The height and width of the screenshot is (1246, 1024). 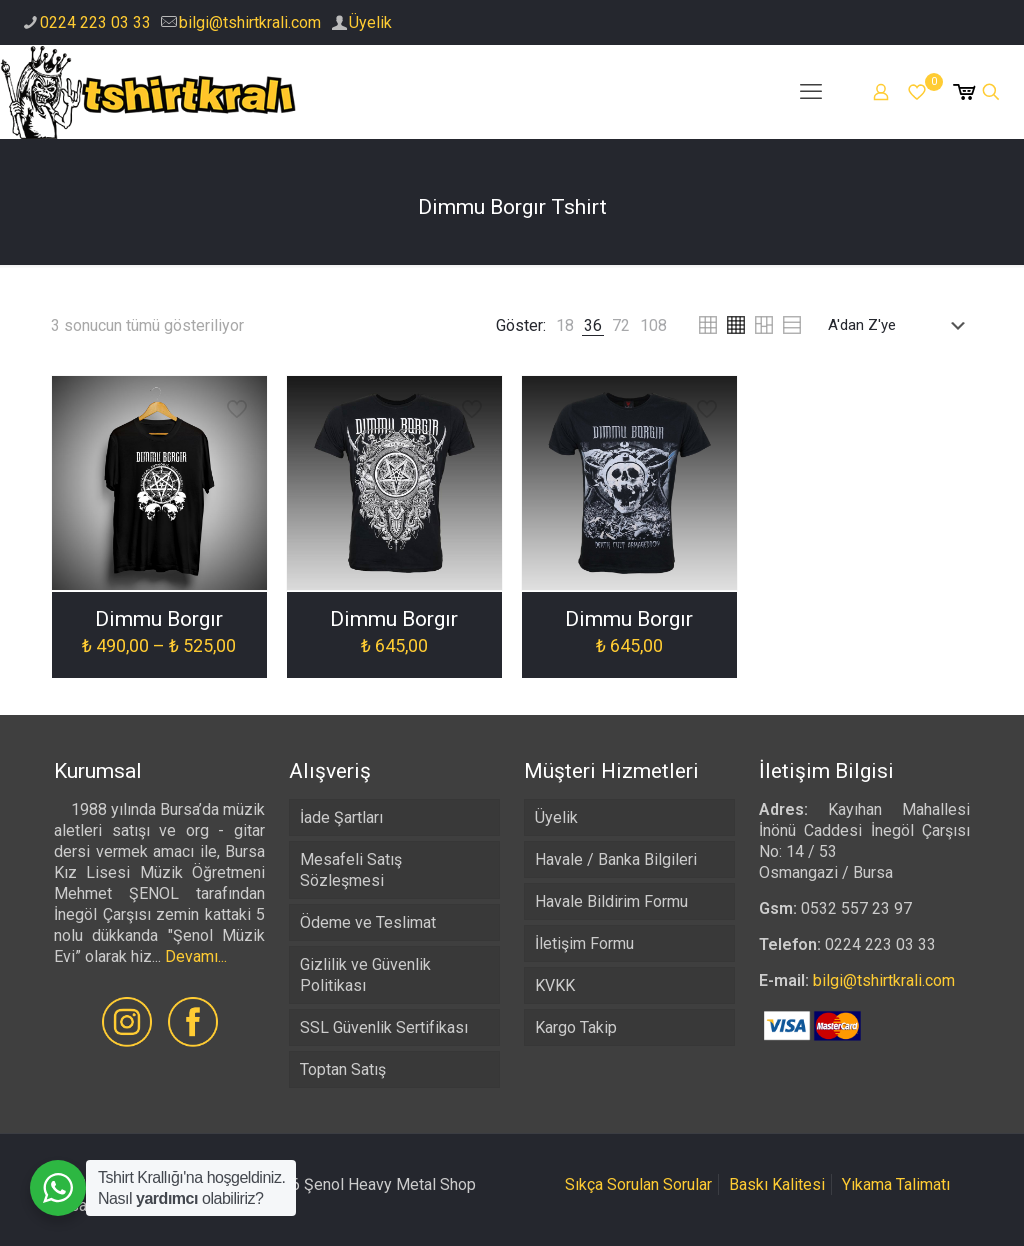 I want to click on 0532 557 23 97, so click(x=856, y=908).